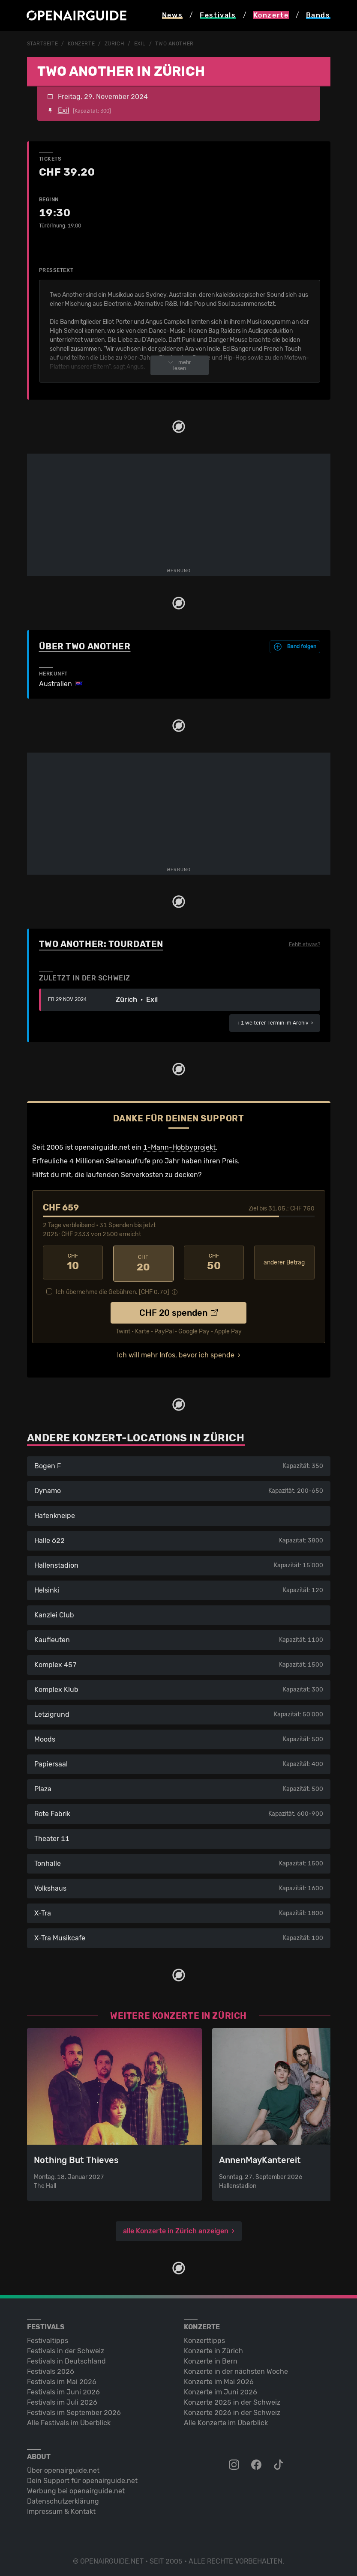 The height and width of the screenshot is (2576, 357). What do you see at coordinates (81, 44) in the screenshot?
I see `Konzerte` at bounding box center [81, 44].